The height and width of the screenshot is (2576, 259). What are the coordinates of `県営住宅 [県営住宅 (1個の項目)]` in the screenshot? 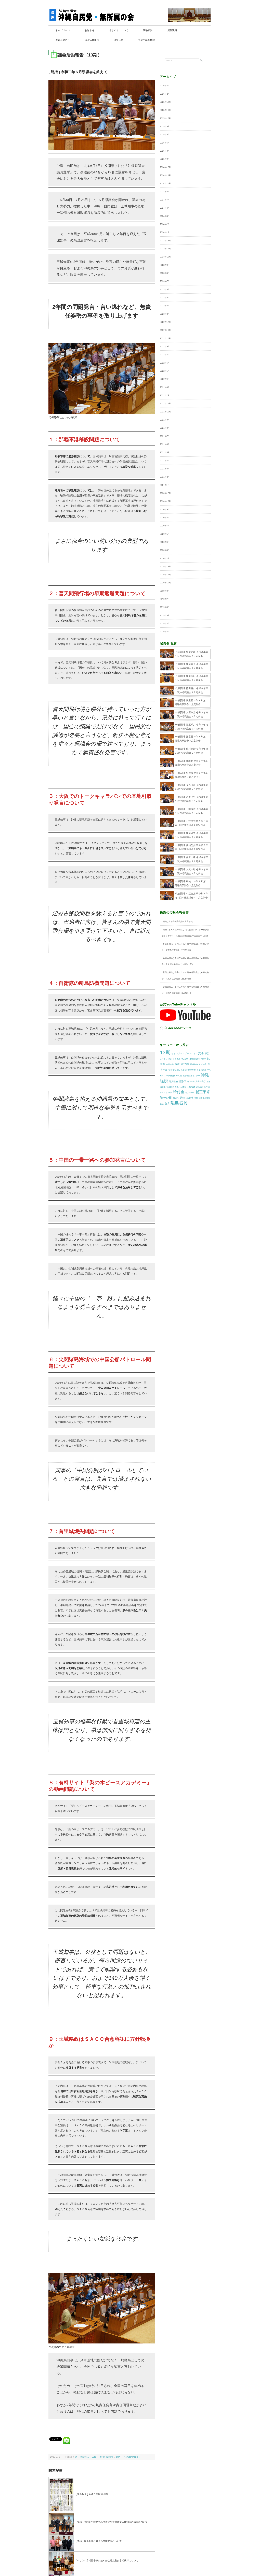 It's located at (163, 1092).